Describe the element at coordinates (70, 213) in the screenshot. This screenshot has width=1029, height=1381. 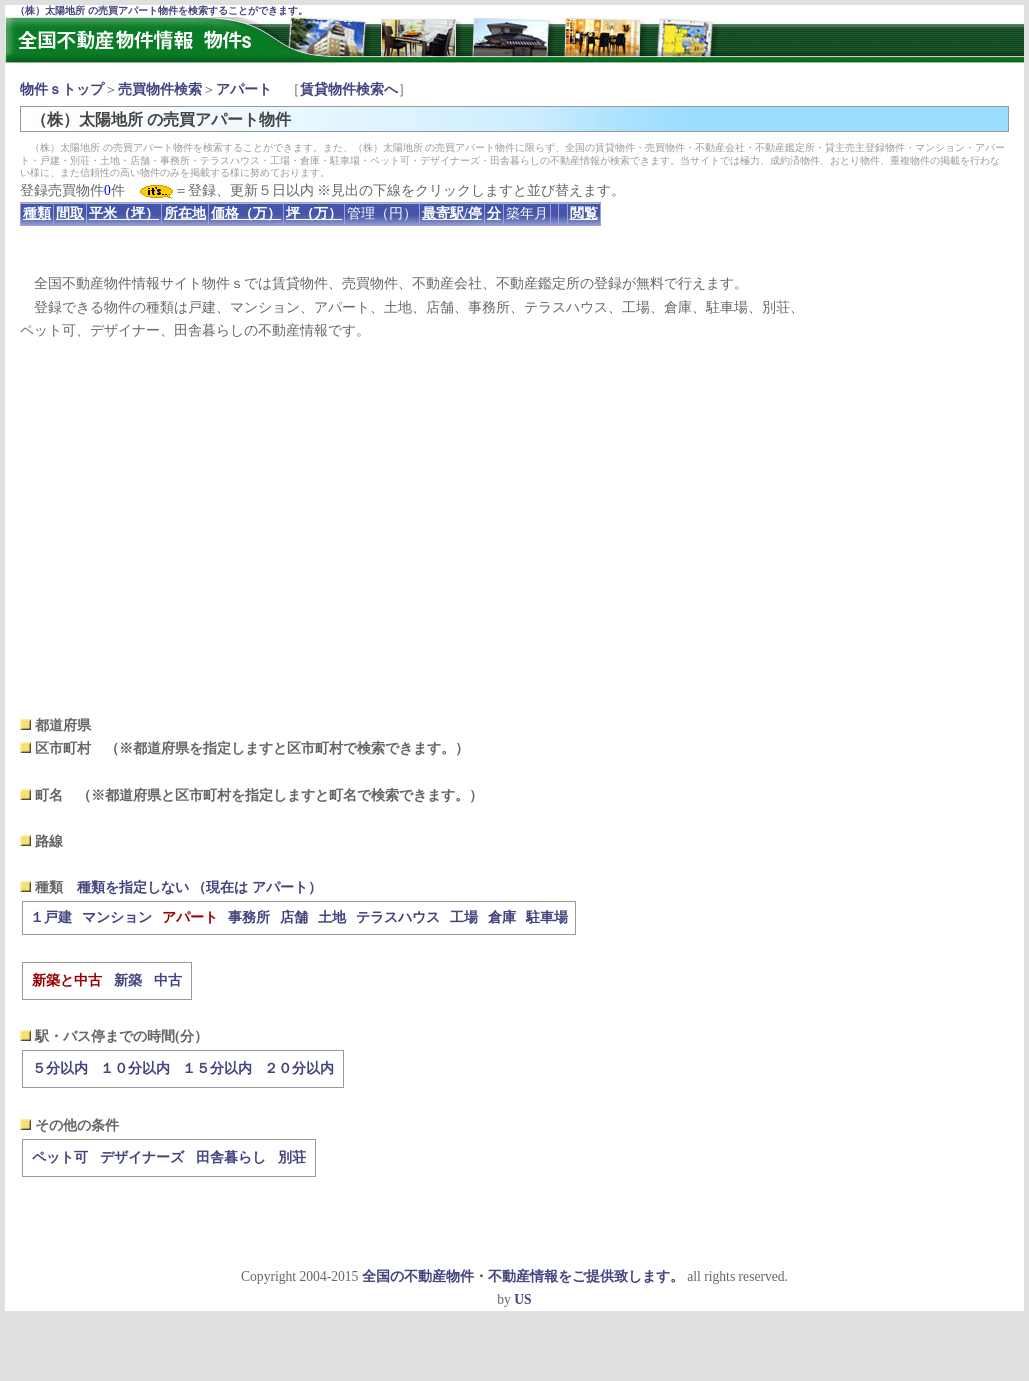
I see `間取` at that location.